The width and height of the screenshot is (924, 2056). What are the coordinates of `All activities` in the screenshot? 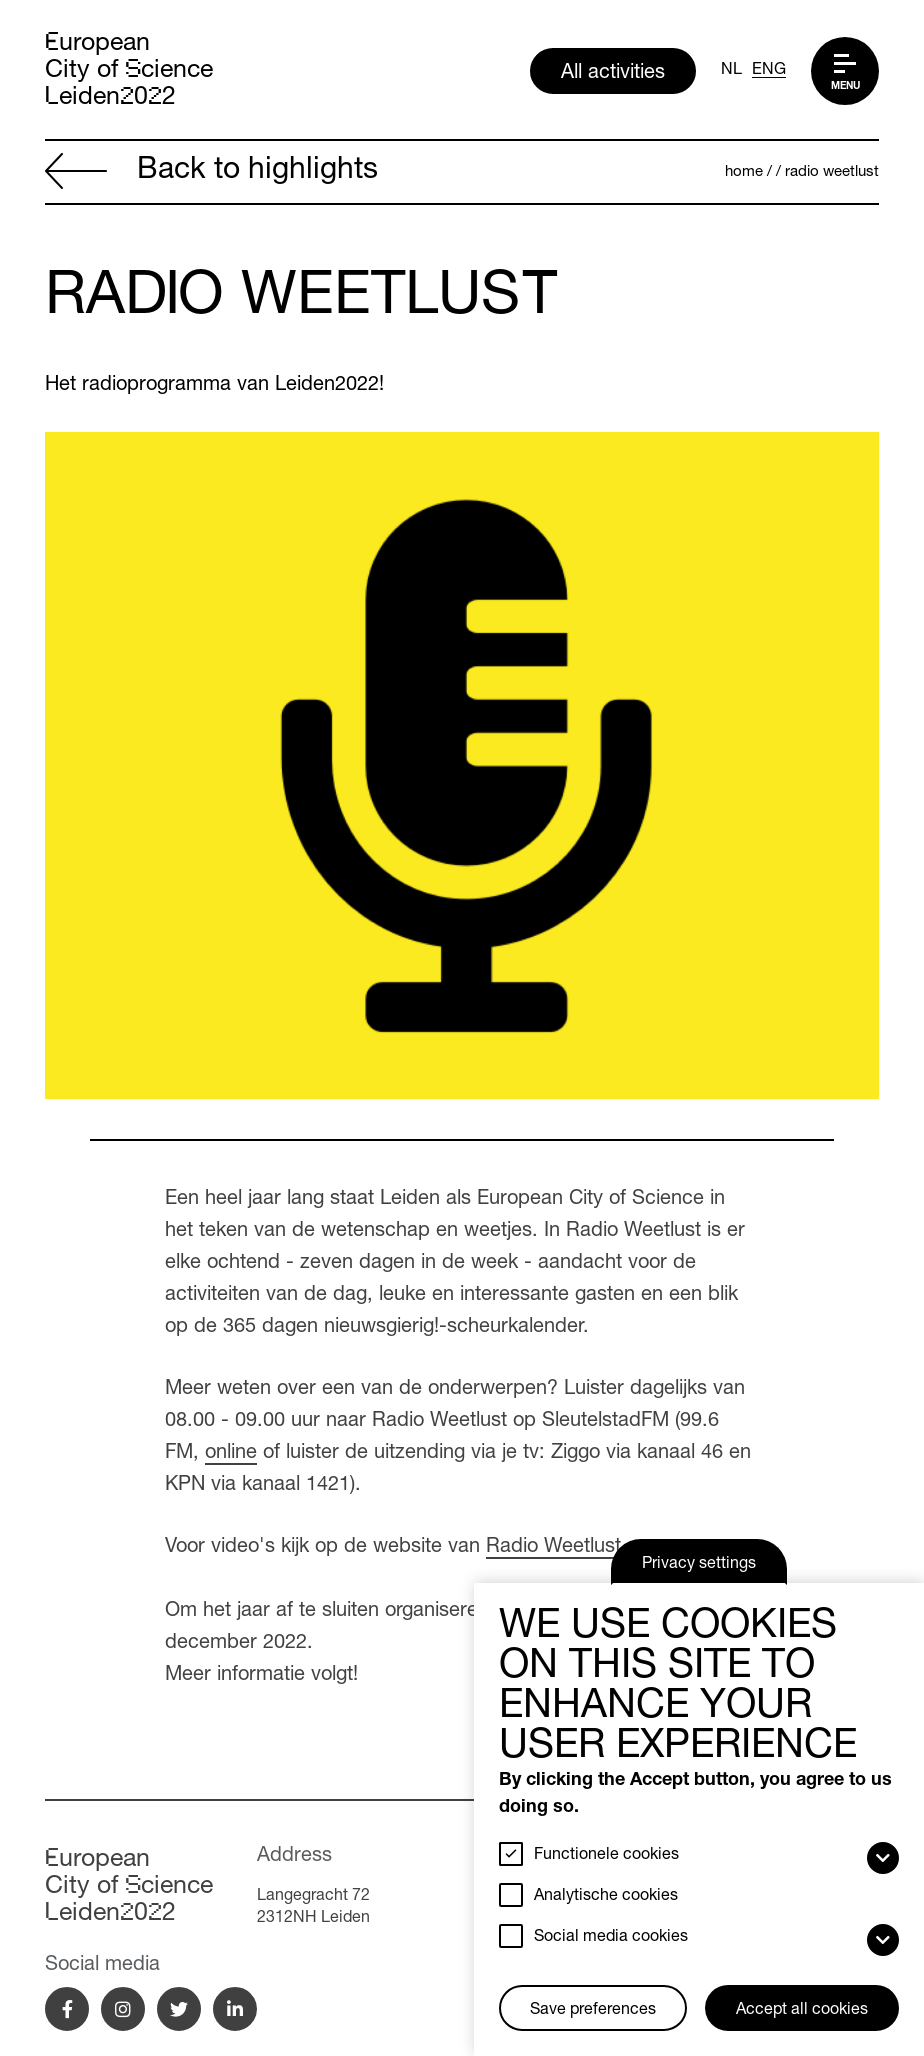 It's located at (613, 74).